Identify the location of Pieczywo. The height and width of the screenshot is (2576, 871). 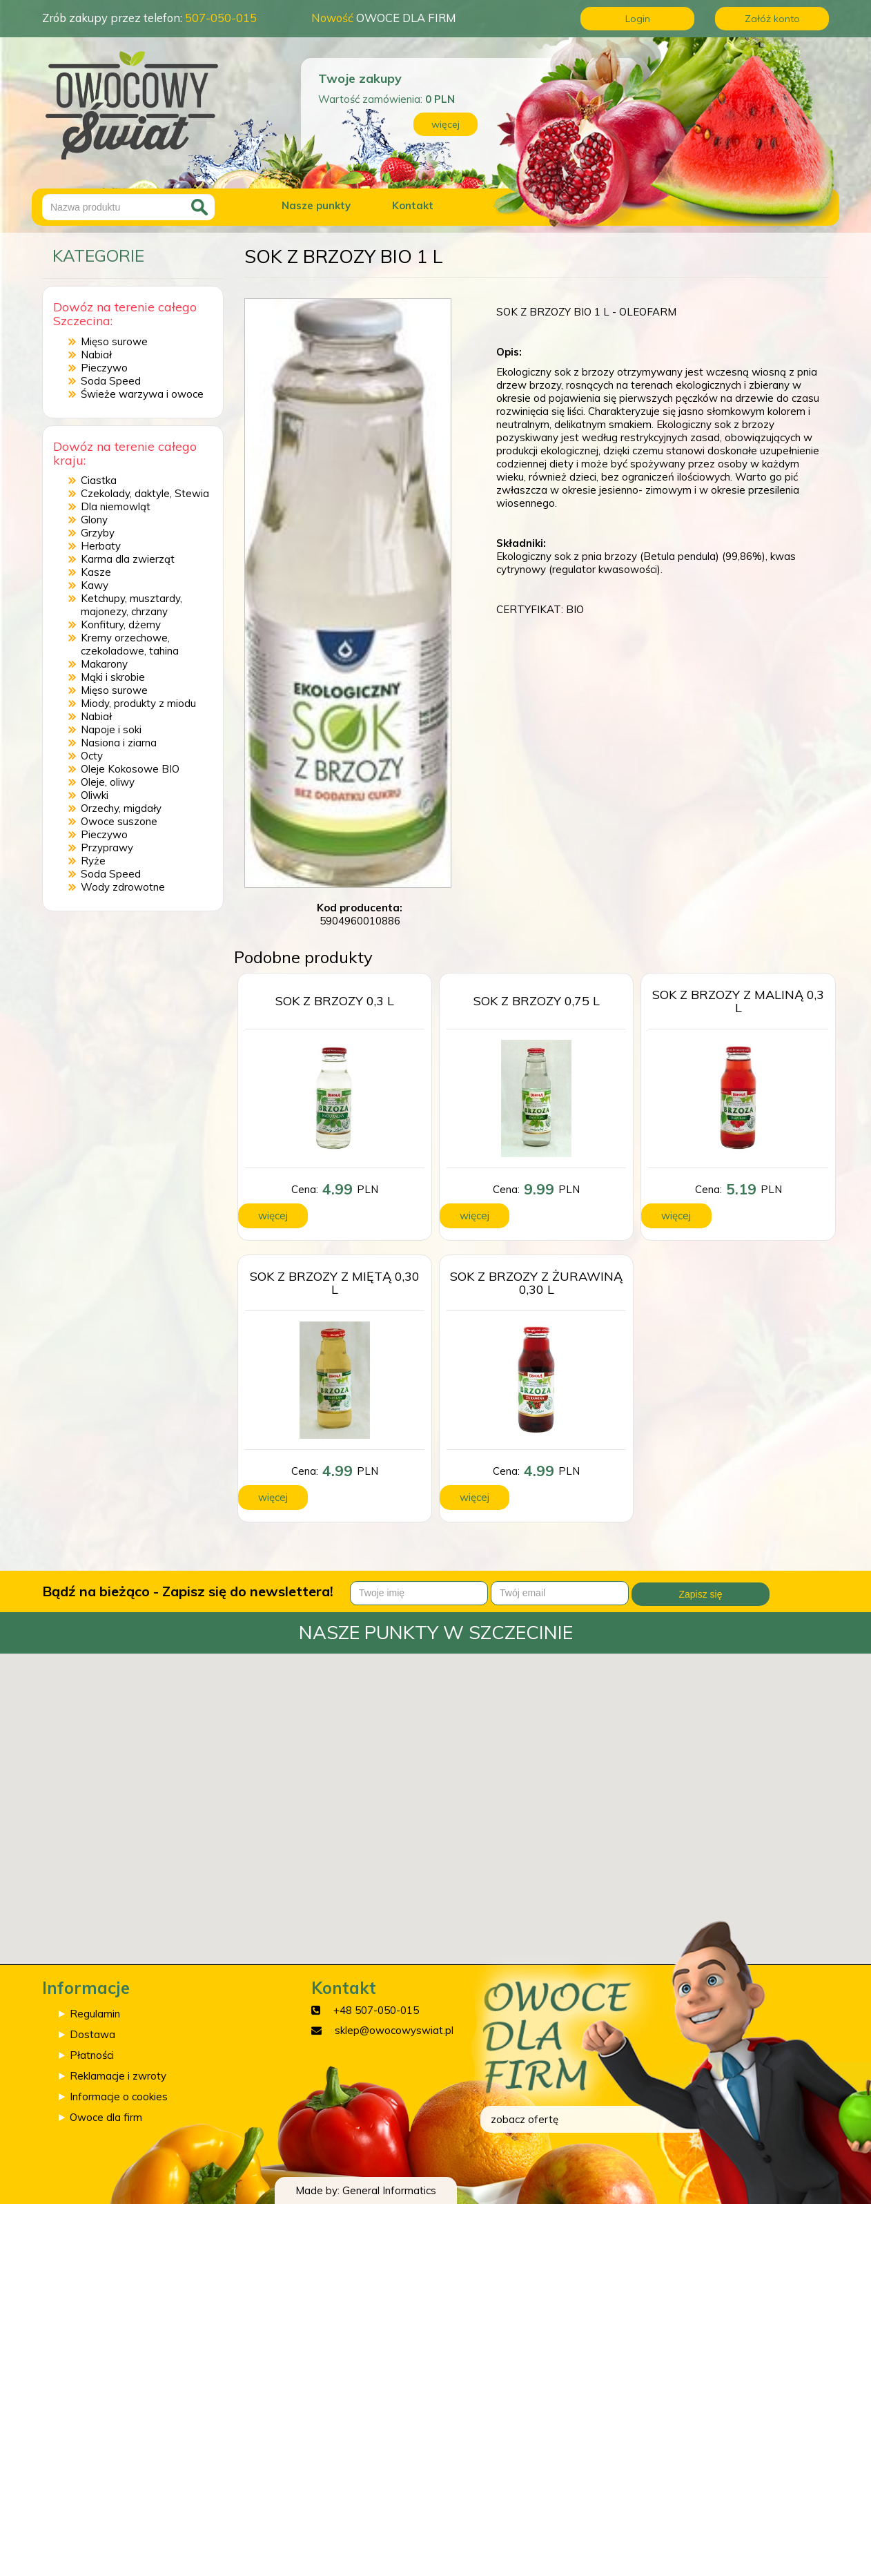
(104, 367).